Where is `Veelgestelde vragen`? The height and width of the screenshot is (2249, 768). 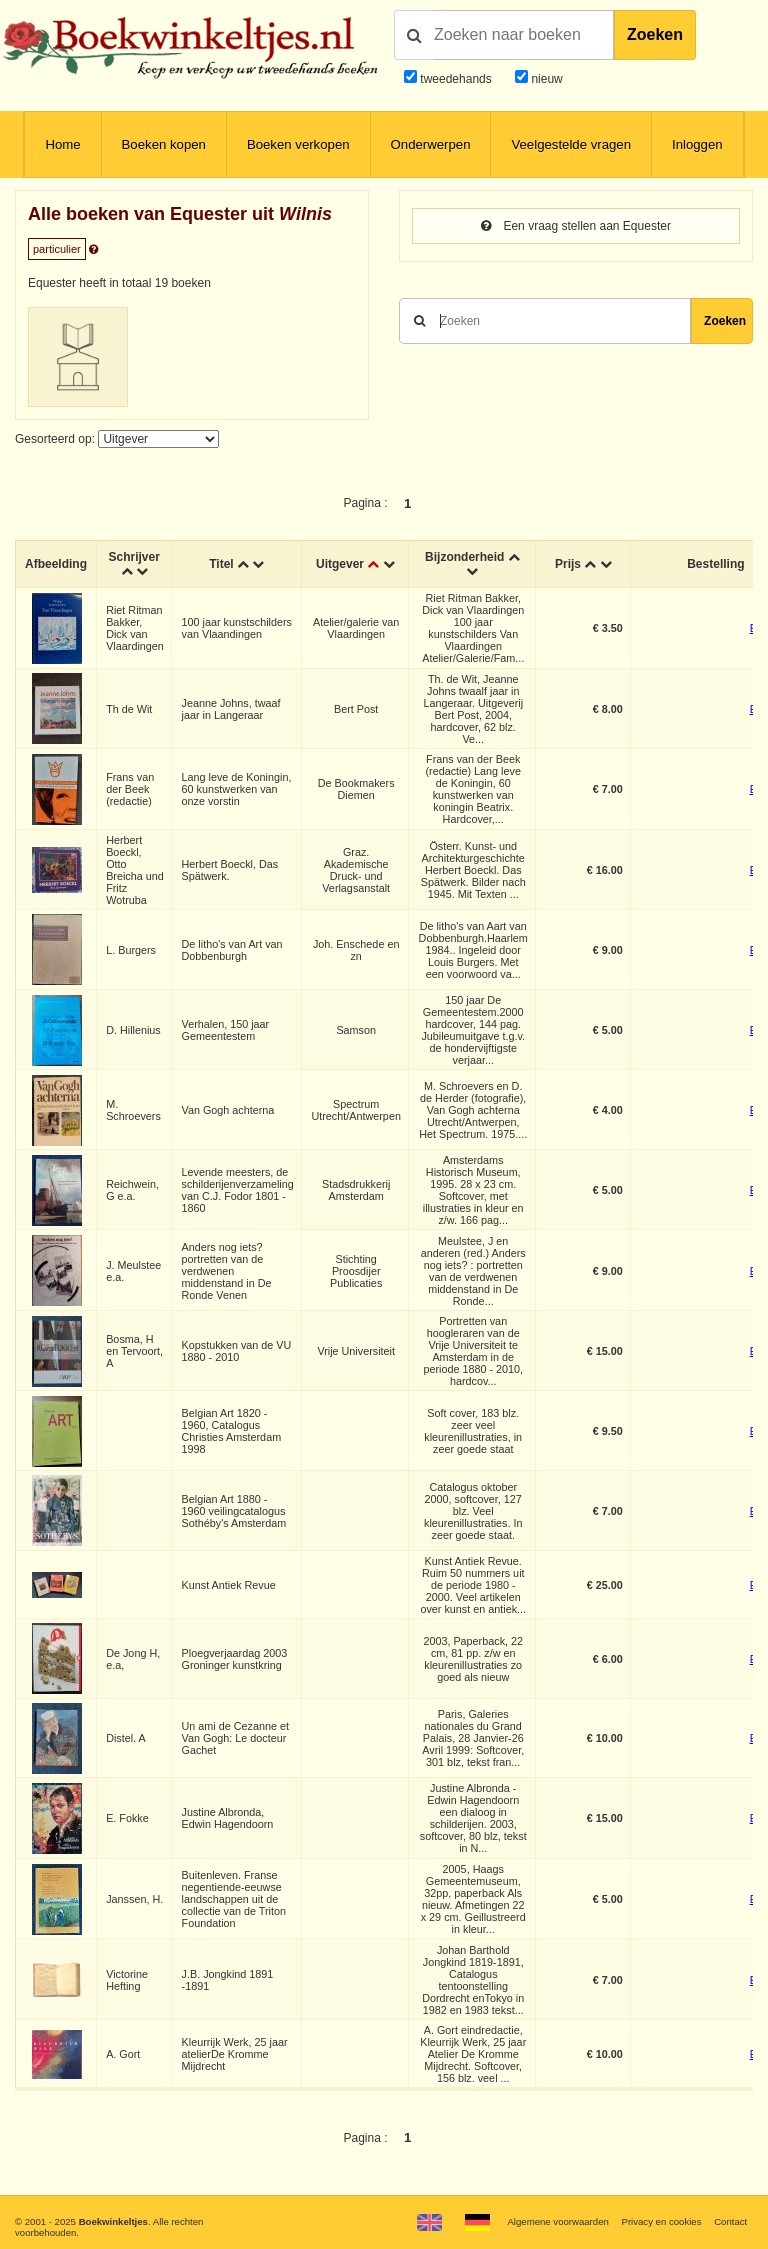 Veelgestelde vragen is located at coordinates (571, 144).